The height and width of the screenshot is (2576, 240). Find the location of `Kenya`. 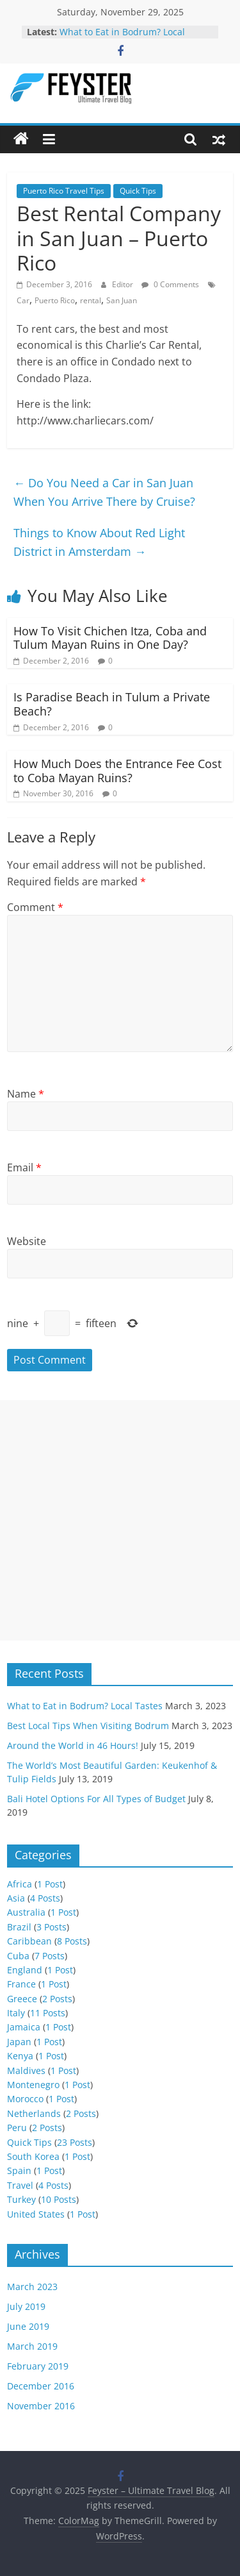

Kenya is located at coordinates (20, 2056).